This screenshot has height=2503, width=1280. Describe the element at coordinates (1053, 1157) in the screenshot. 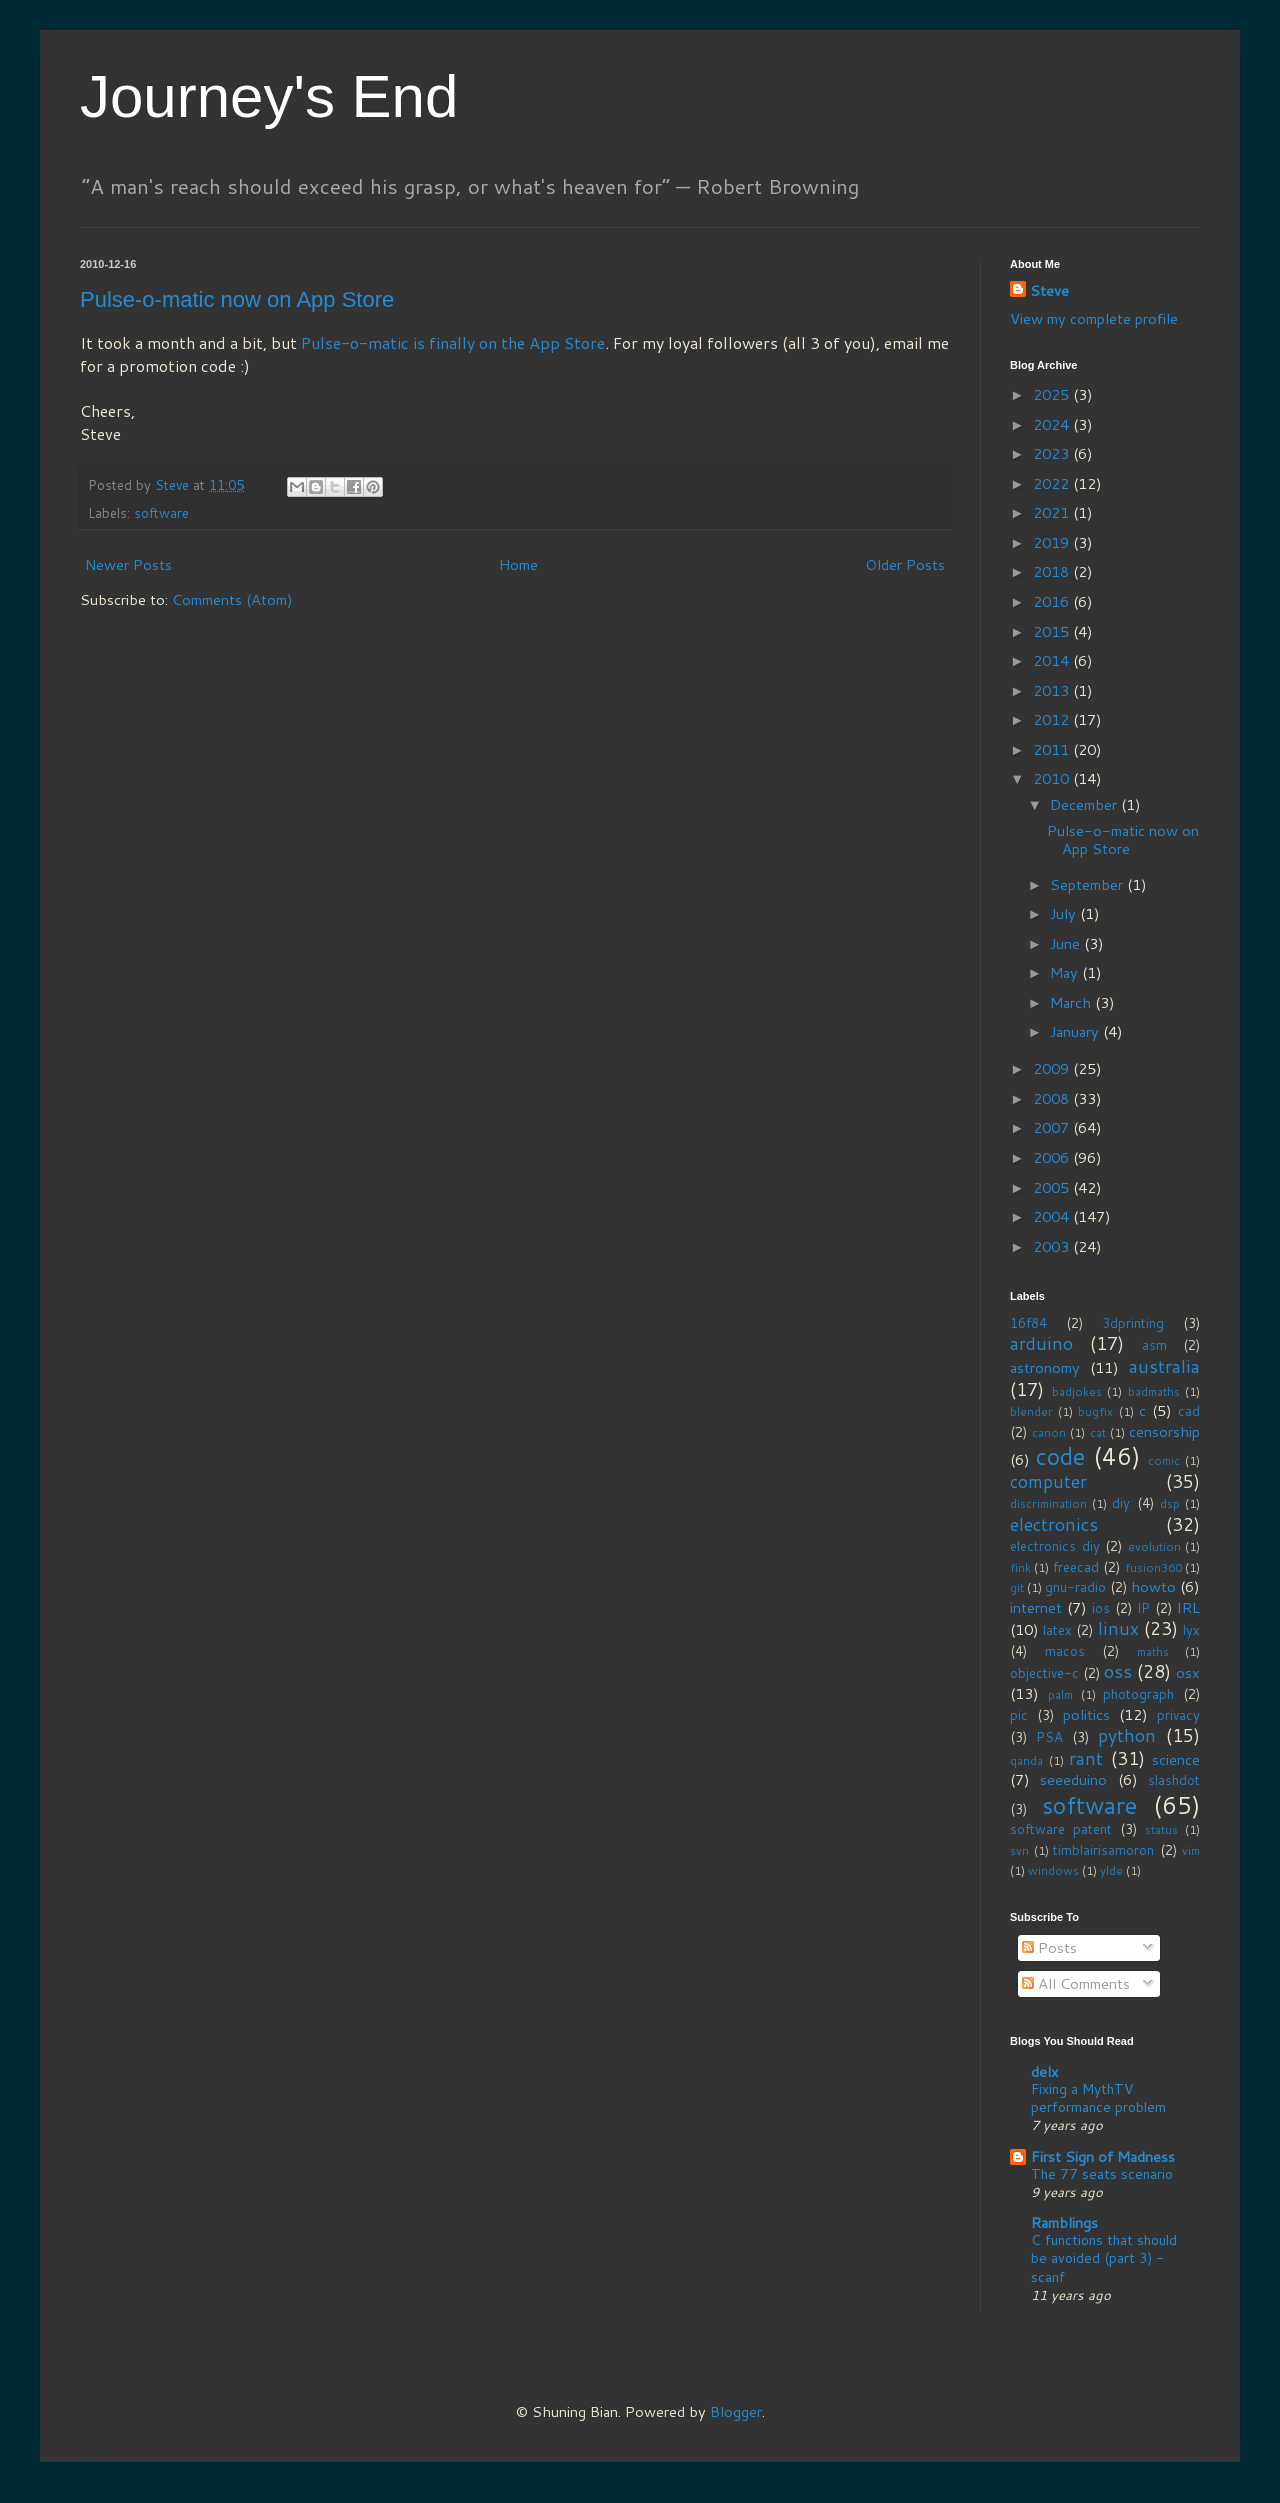

I see `2006` at that location.